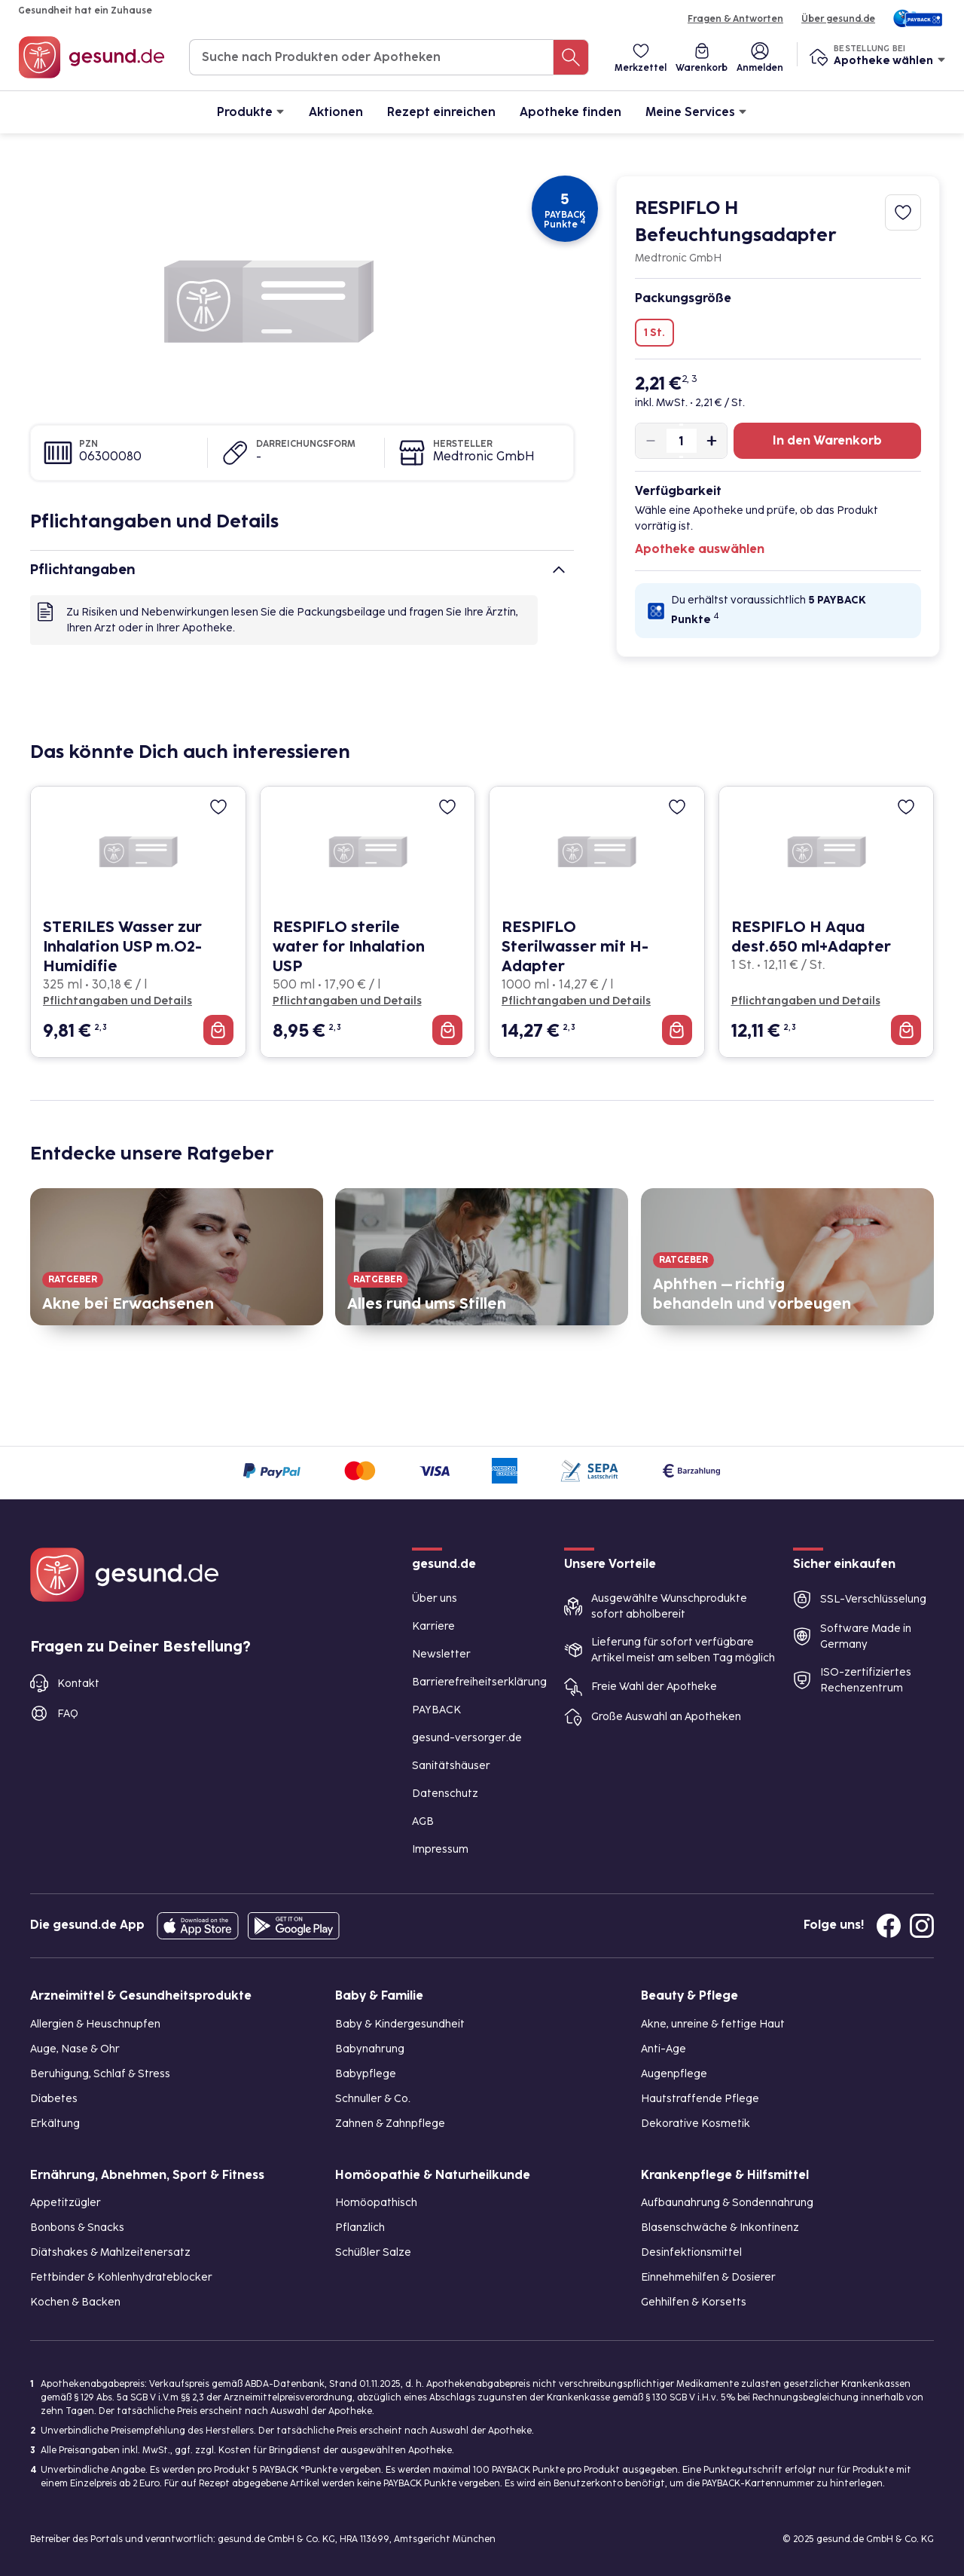 Image resolution: width=964 pixels, height=2576 pixels. Describe the element at coordinates (693, 2302) in the screenshot. I see `Gehhilfen & Korsetts` at that location.